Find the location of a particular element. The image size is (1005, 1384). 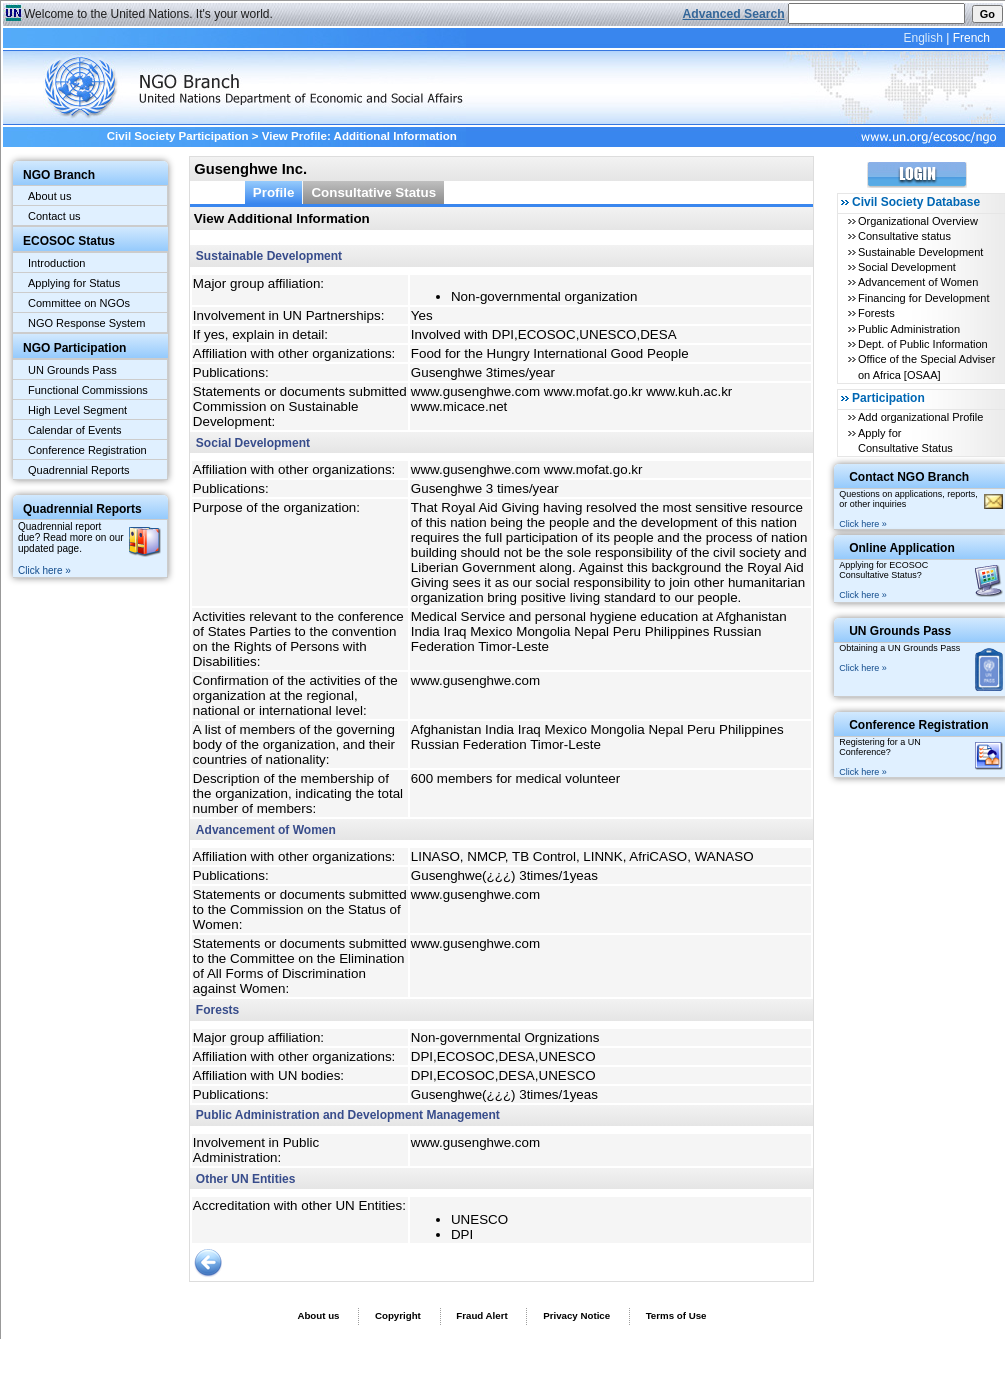

Conference Registration is located at coordinates (87, 450).